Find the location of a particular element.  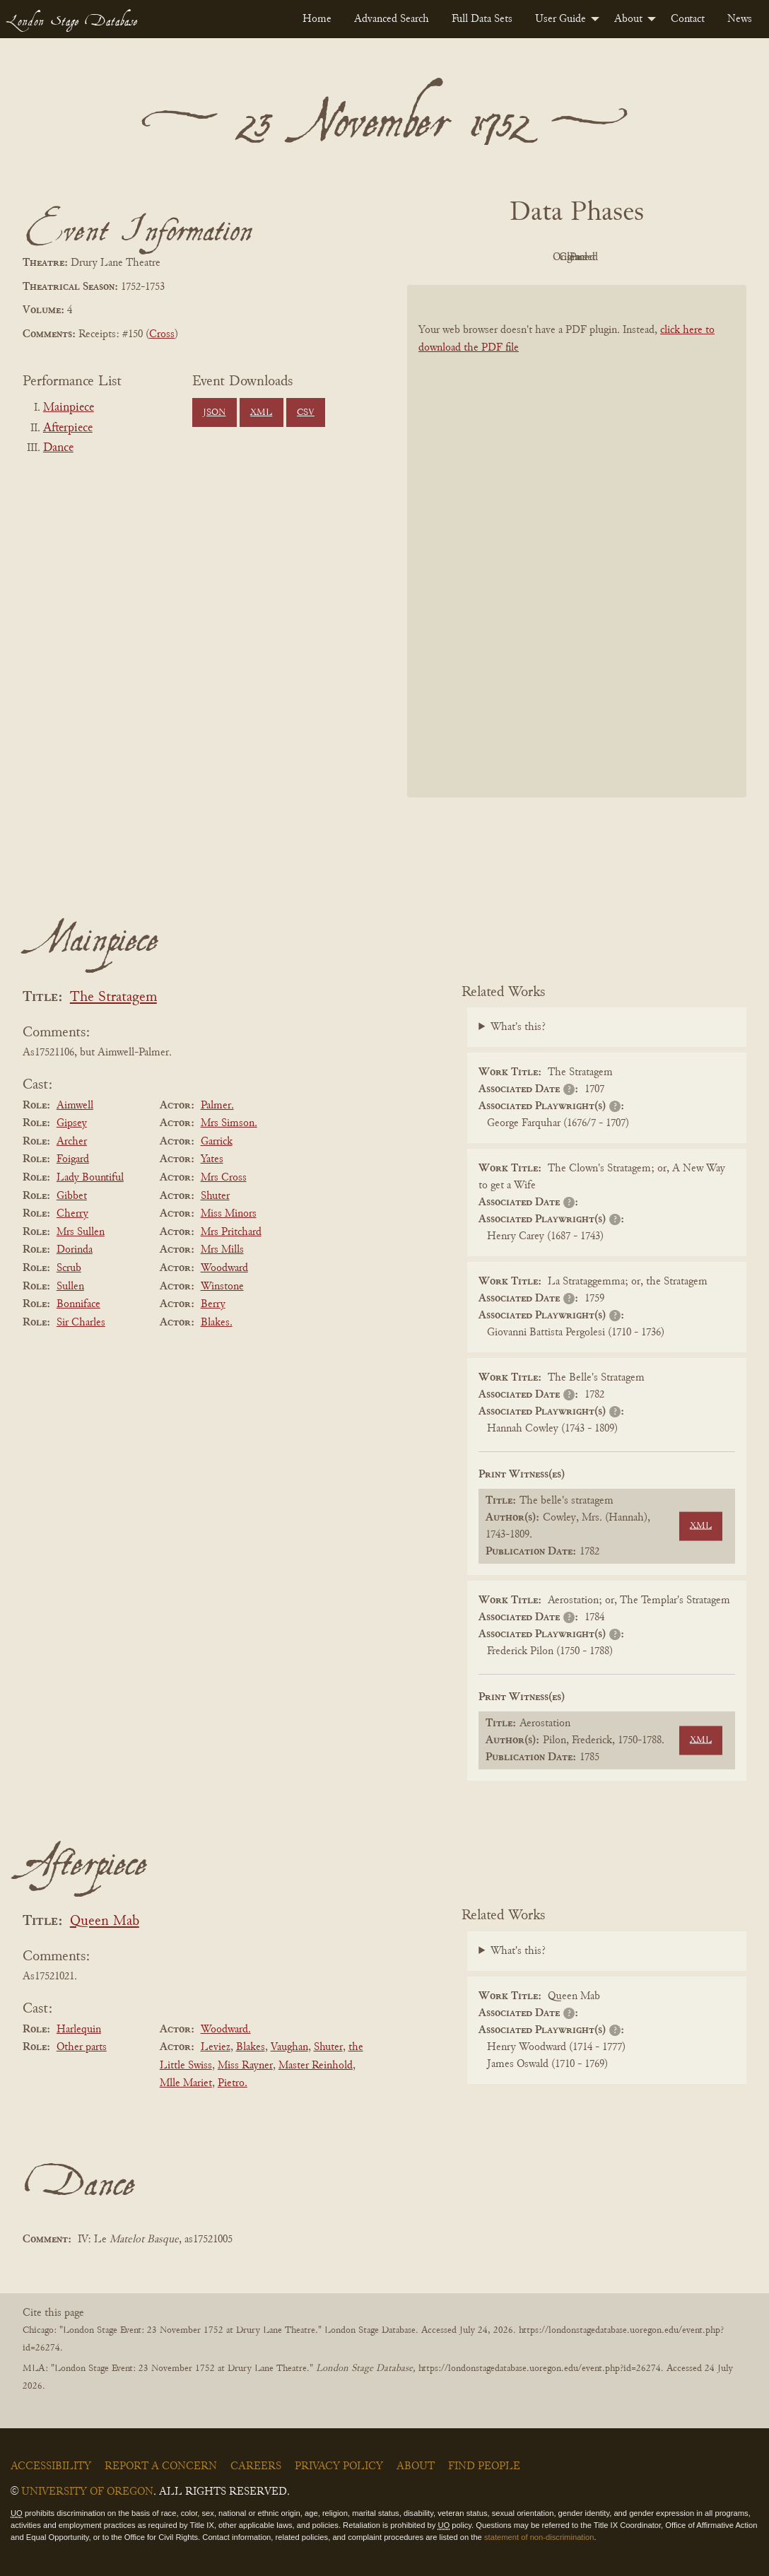

JSON is located at coordinates (214, 413).